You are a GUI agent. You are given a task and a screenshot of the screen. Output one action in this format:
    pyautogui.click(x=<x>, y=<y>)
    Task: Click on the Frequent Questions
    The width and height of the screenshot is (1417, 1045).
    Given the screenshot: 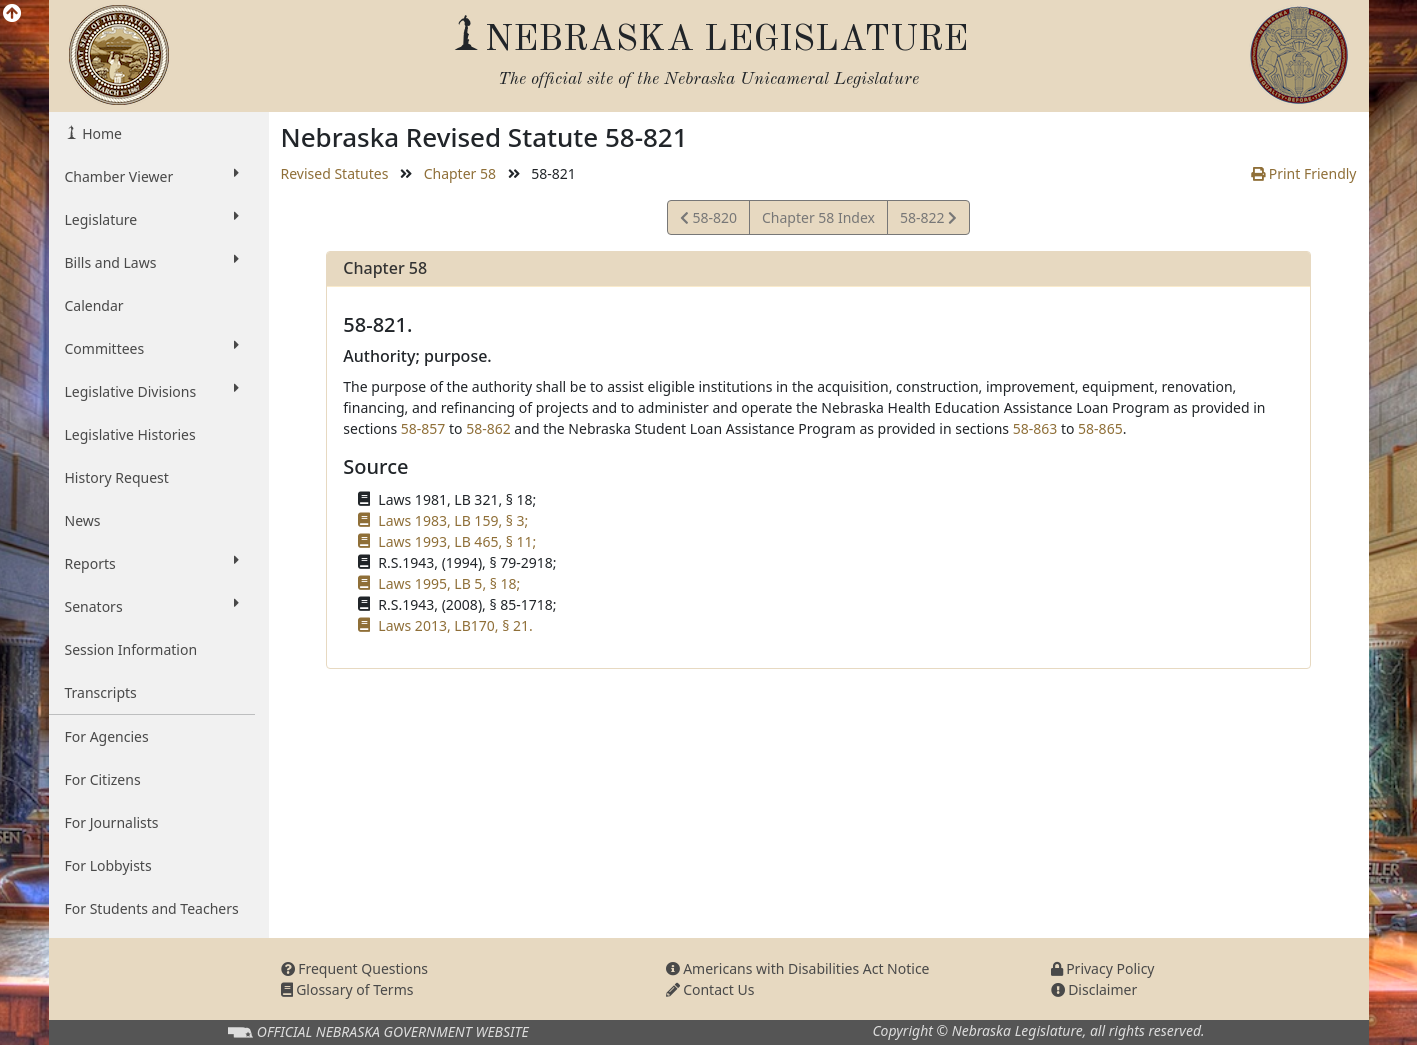 What is the action you would take?
    pyautogui.click(x=355, y=968)
    